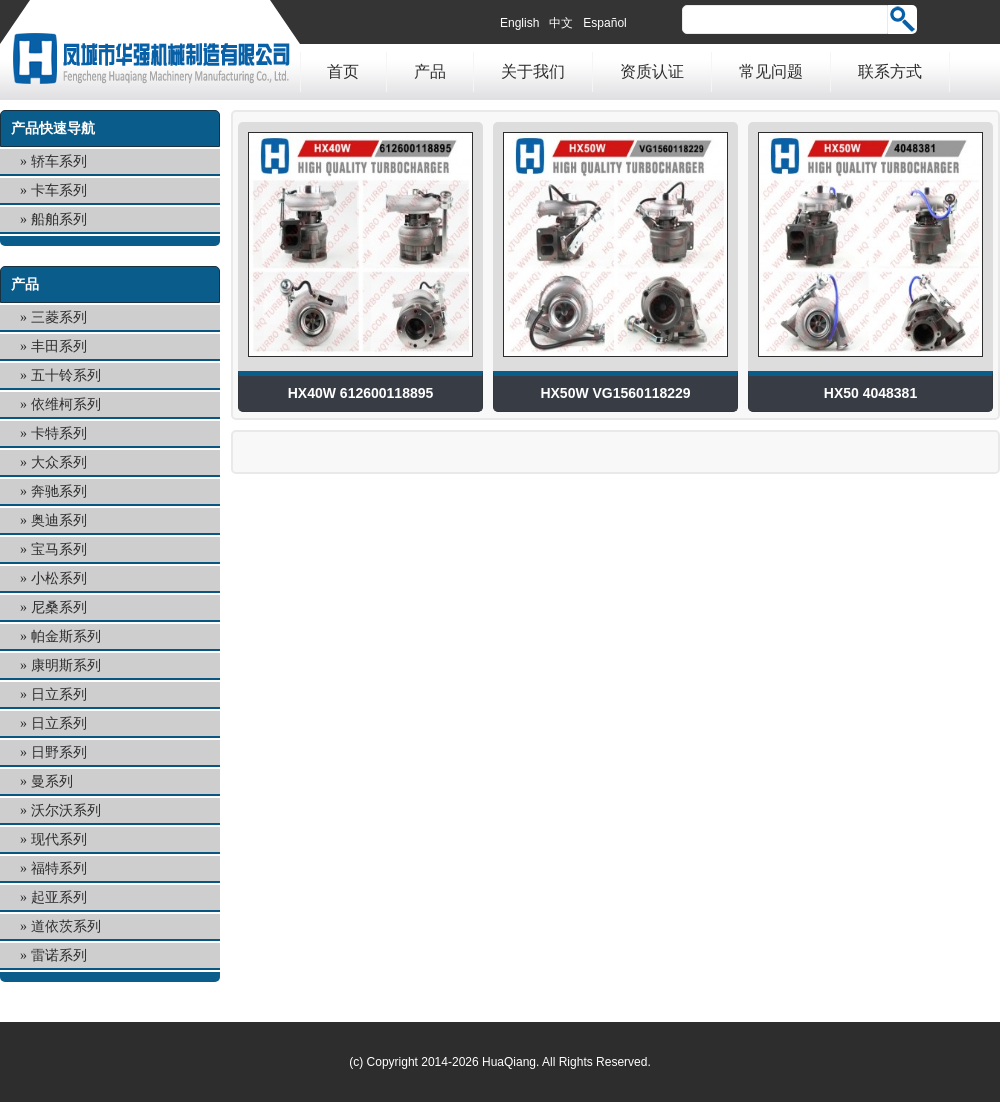  Describe the element at coordinates (59, 520) in the screenshot. I see `奥迪系列` at that location.